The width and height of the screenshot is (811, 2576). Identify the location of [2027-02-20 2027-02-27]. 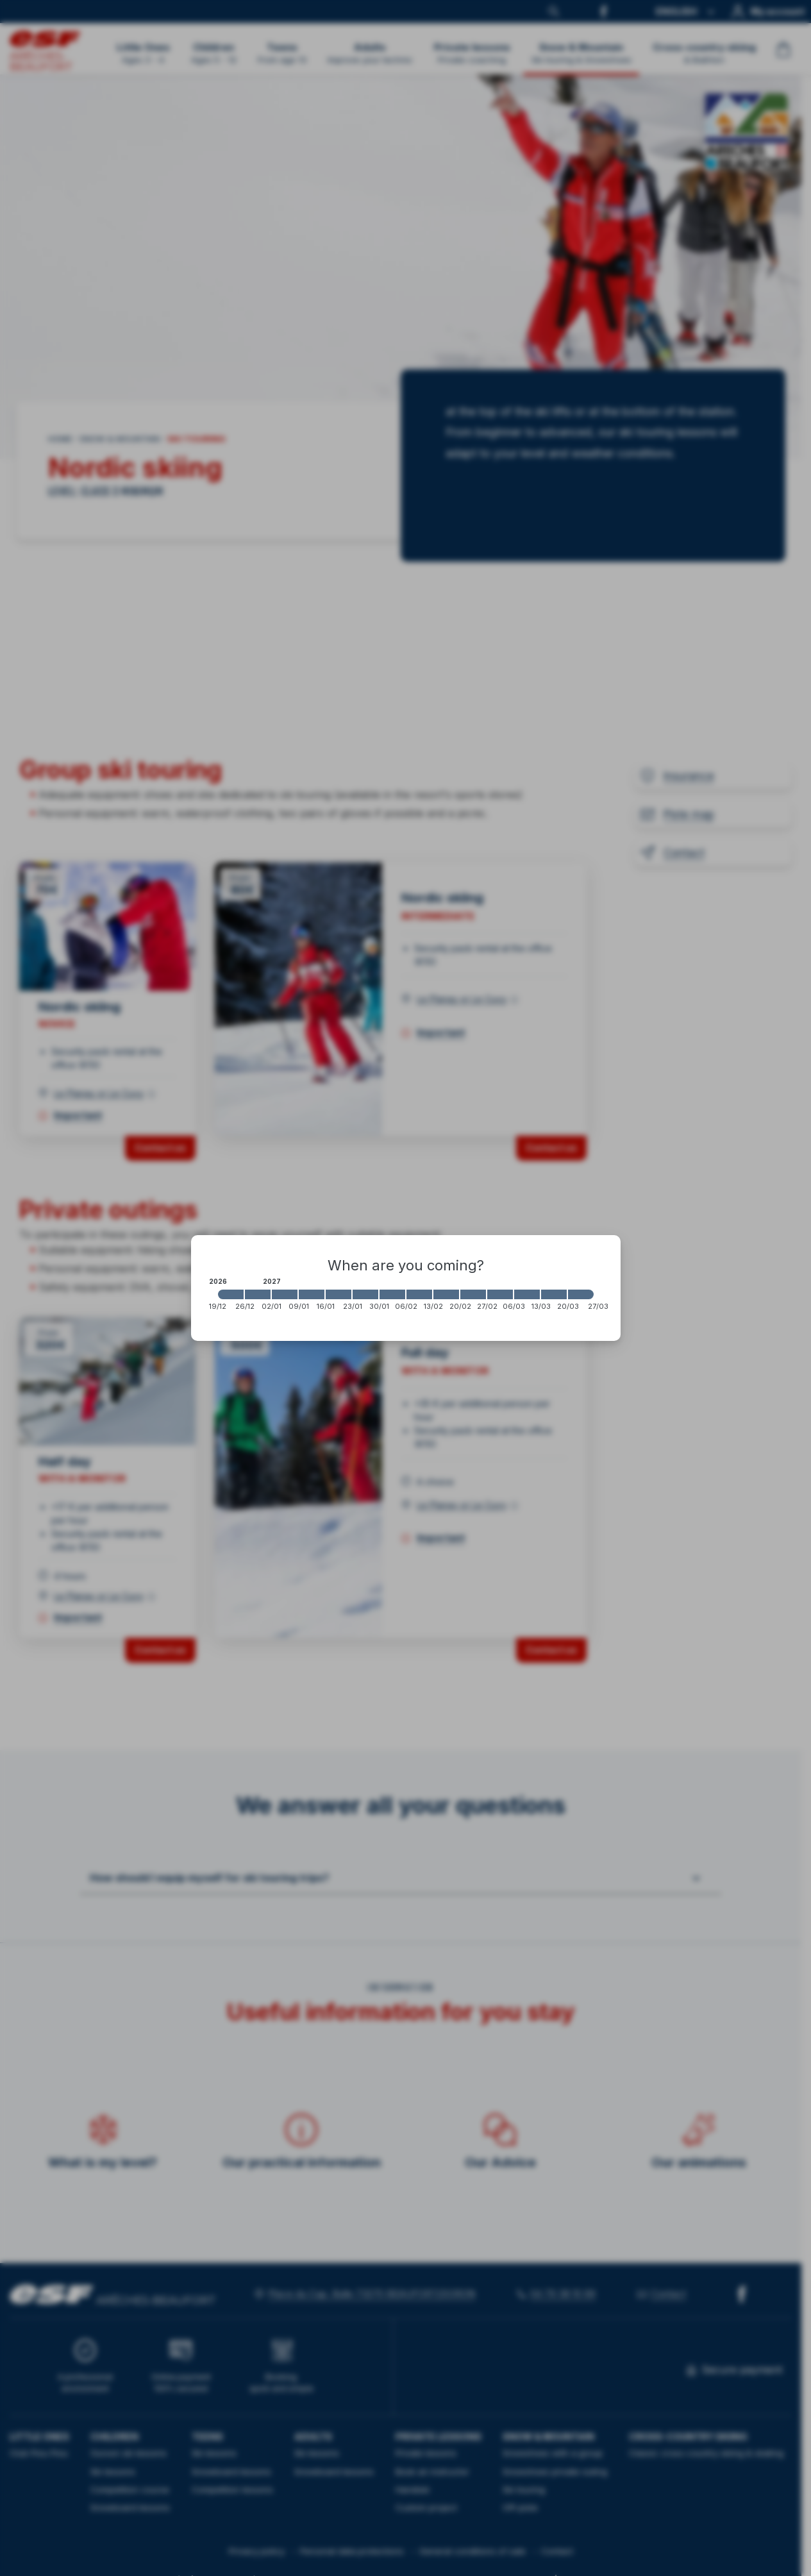
(473, 1294).